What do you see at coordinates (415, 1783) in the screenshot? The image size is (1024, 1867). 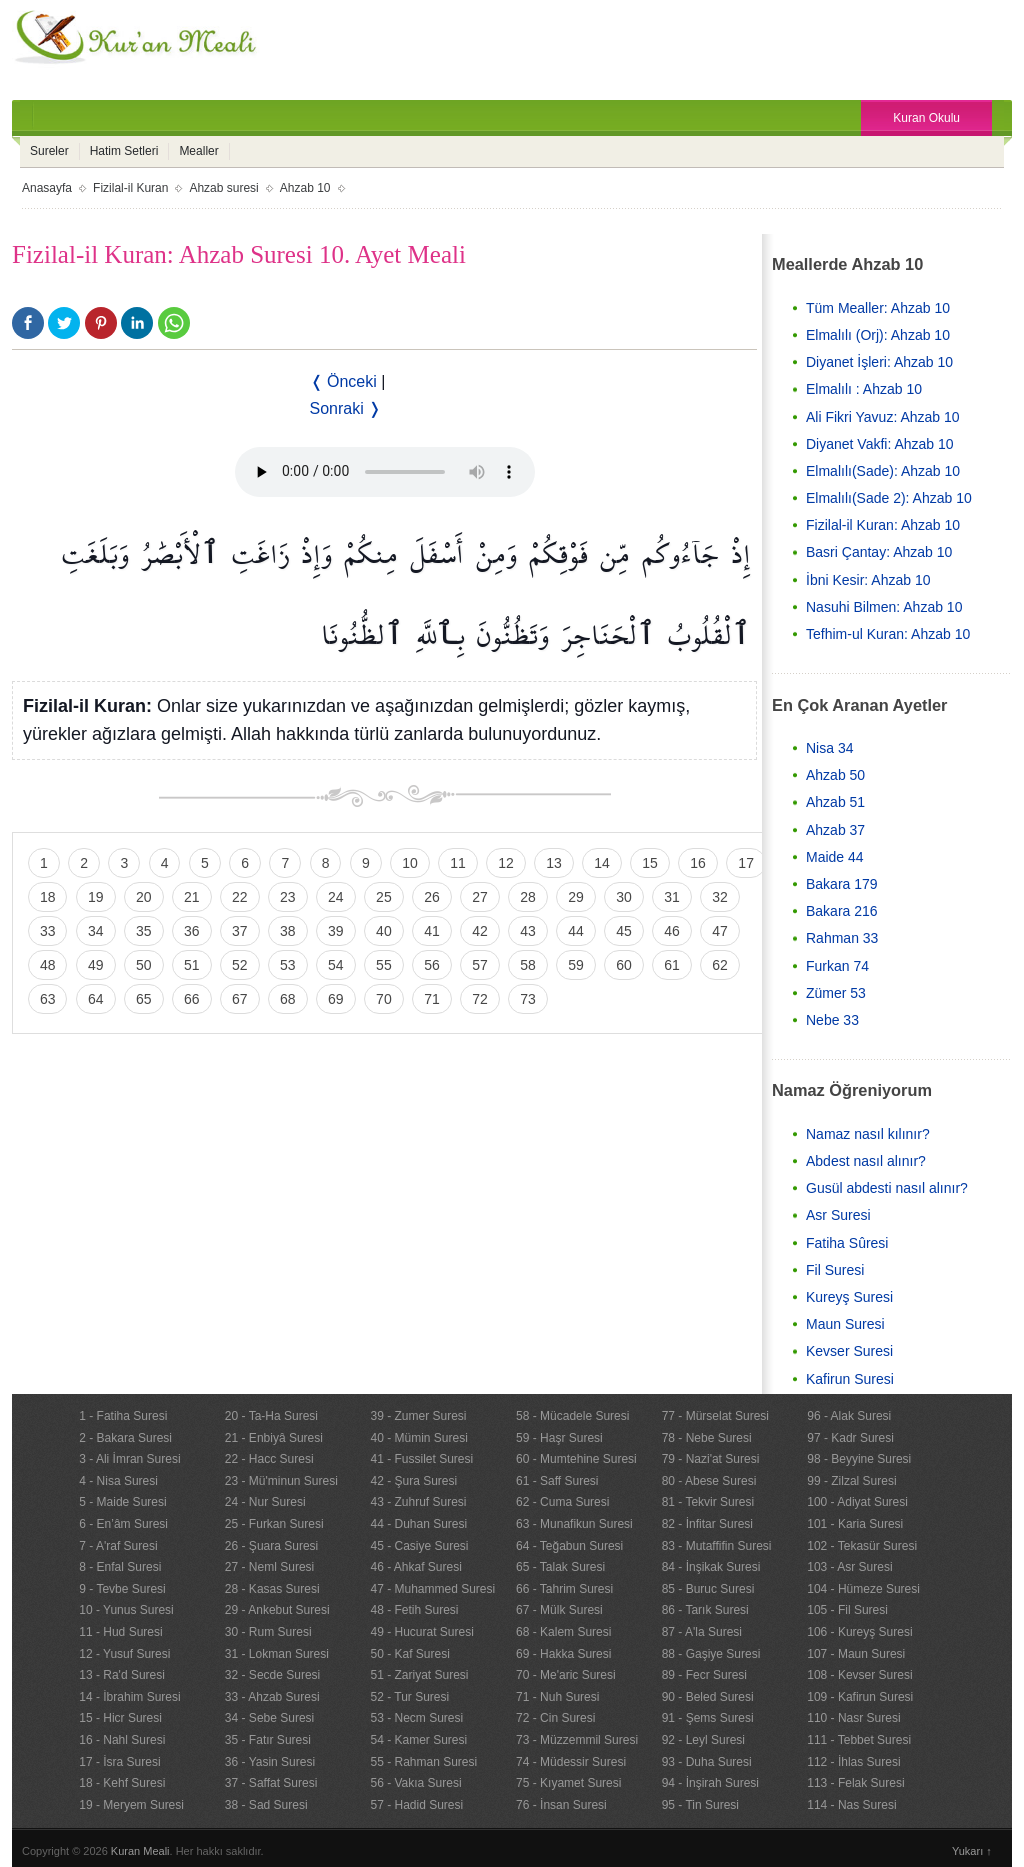 I see `56 - Vakıa Suresi` at bounding box center [415, 1783].